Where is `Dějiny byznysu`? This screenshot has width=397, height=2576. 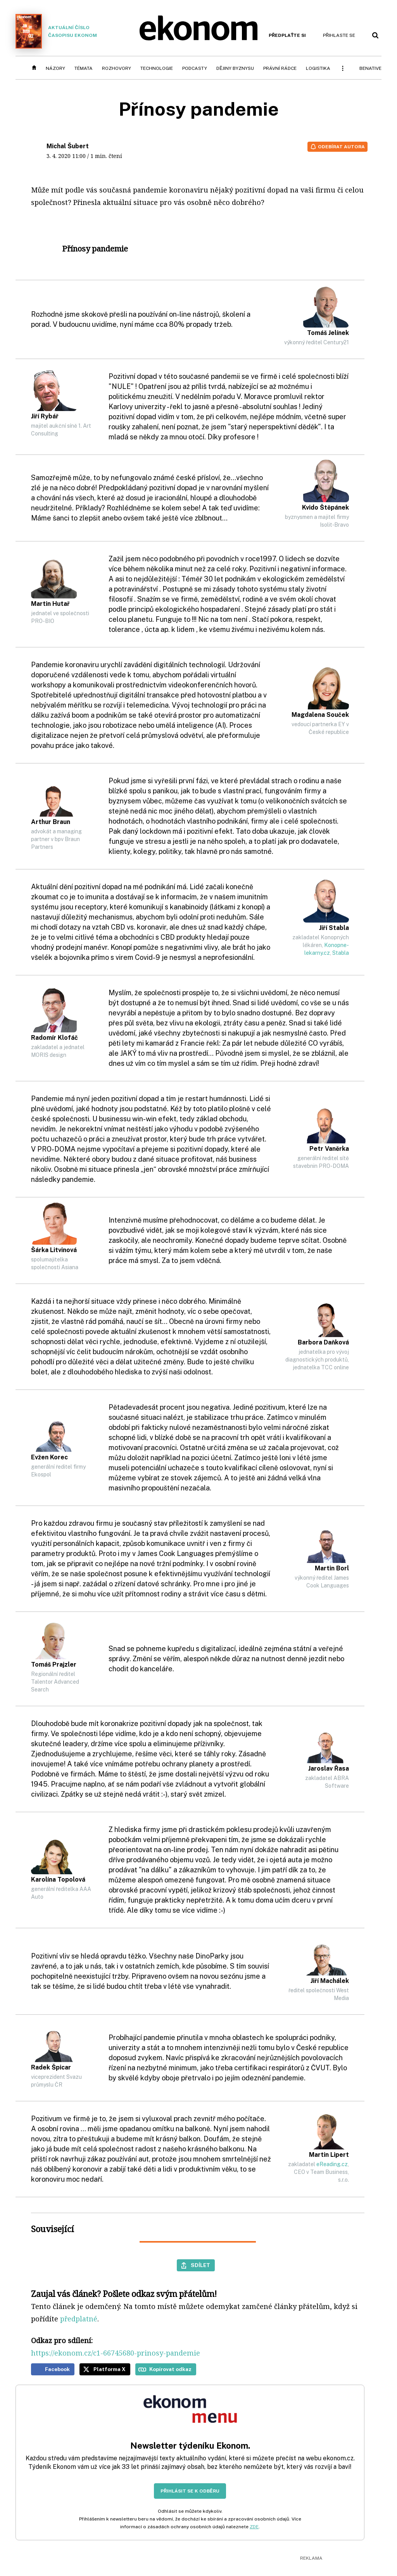 Dějiny byznysu is located at coordinates (235, 68).